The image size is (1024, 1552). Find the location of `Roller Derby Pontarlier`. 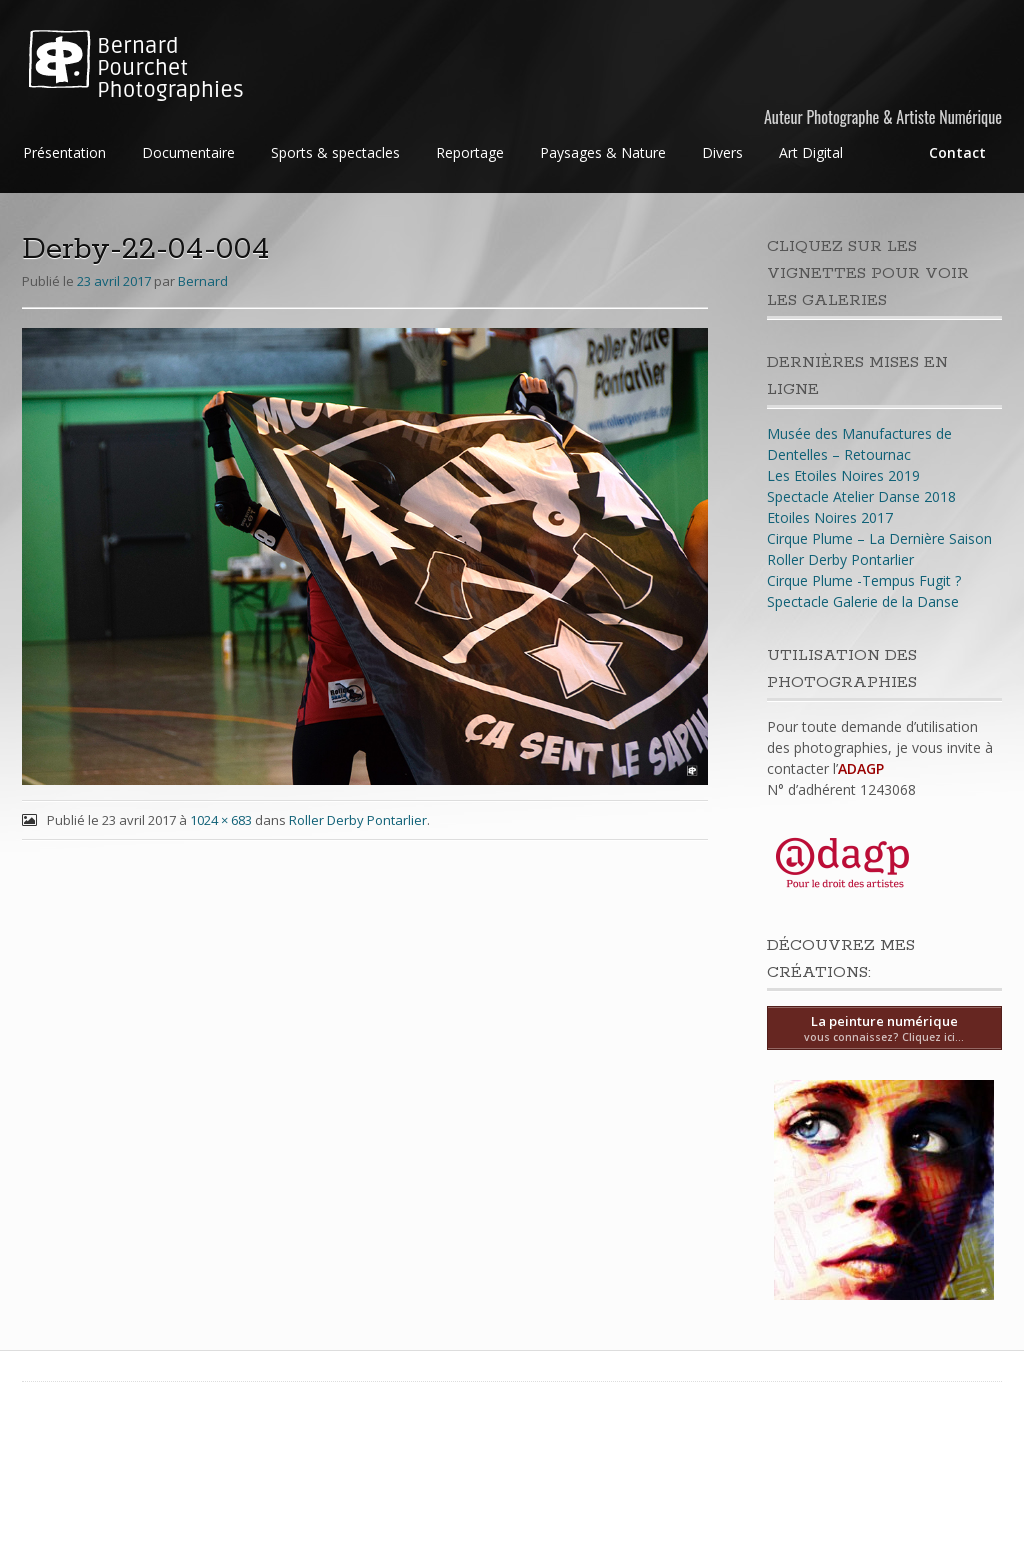

Roller Derby Pontarlier is located at coordinates (358, 820).